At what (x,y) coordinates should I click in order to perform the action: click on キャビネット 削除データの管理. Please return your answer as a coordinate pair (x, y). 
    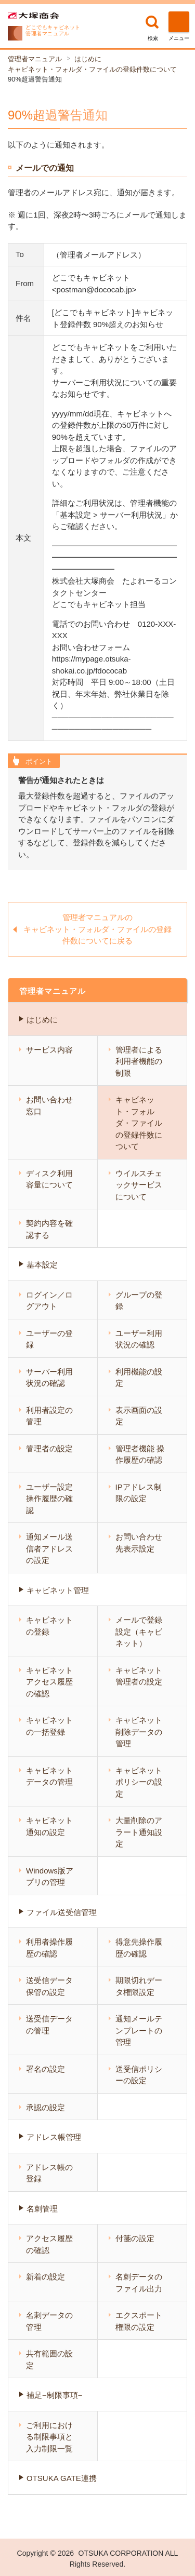
    Looking at the image, I should click on (138, 1732).